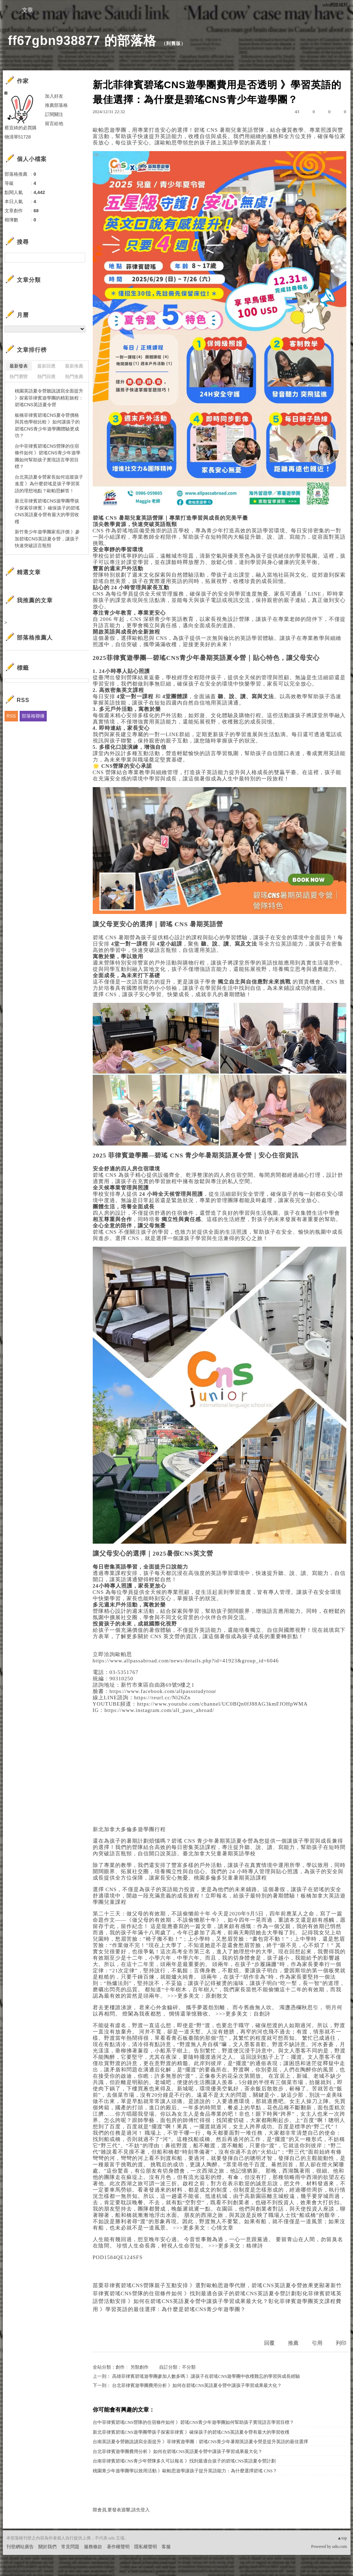 The image size is (353, 2576). Describe the element at coordinates (82, 40) in the screenshot. I see `ff67gbn938877 的部落格` at that location.